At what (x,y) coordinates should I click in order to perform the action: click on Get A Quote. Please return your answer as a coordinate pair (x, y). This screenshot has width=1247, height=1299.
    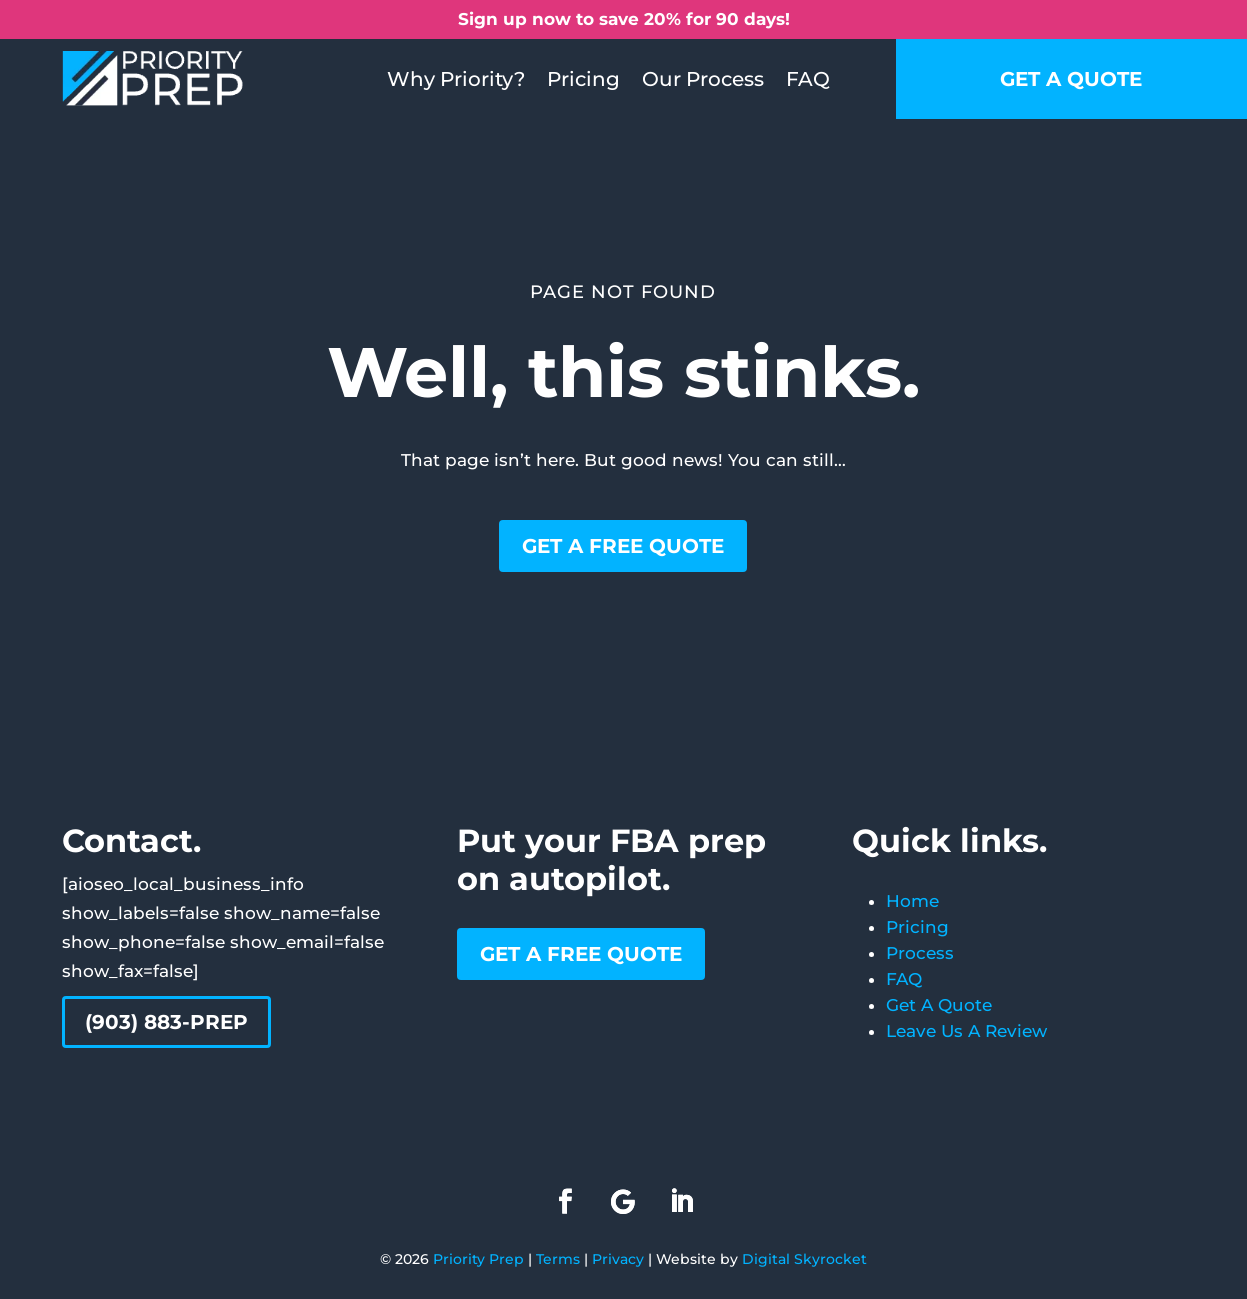
    Looking at the image, I should click on (939, 1005).